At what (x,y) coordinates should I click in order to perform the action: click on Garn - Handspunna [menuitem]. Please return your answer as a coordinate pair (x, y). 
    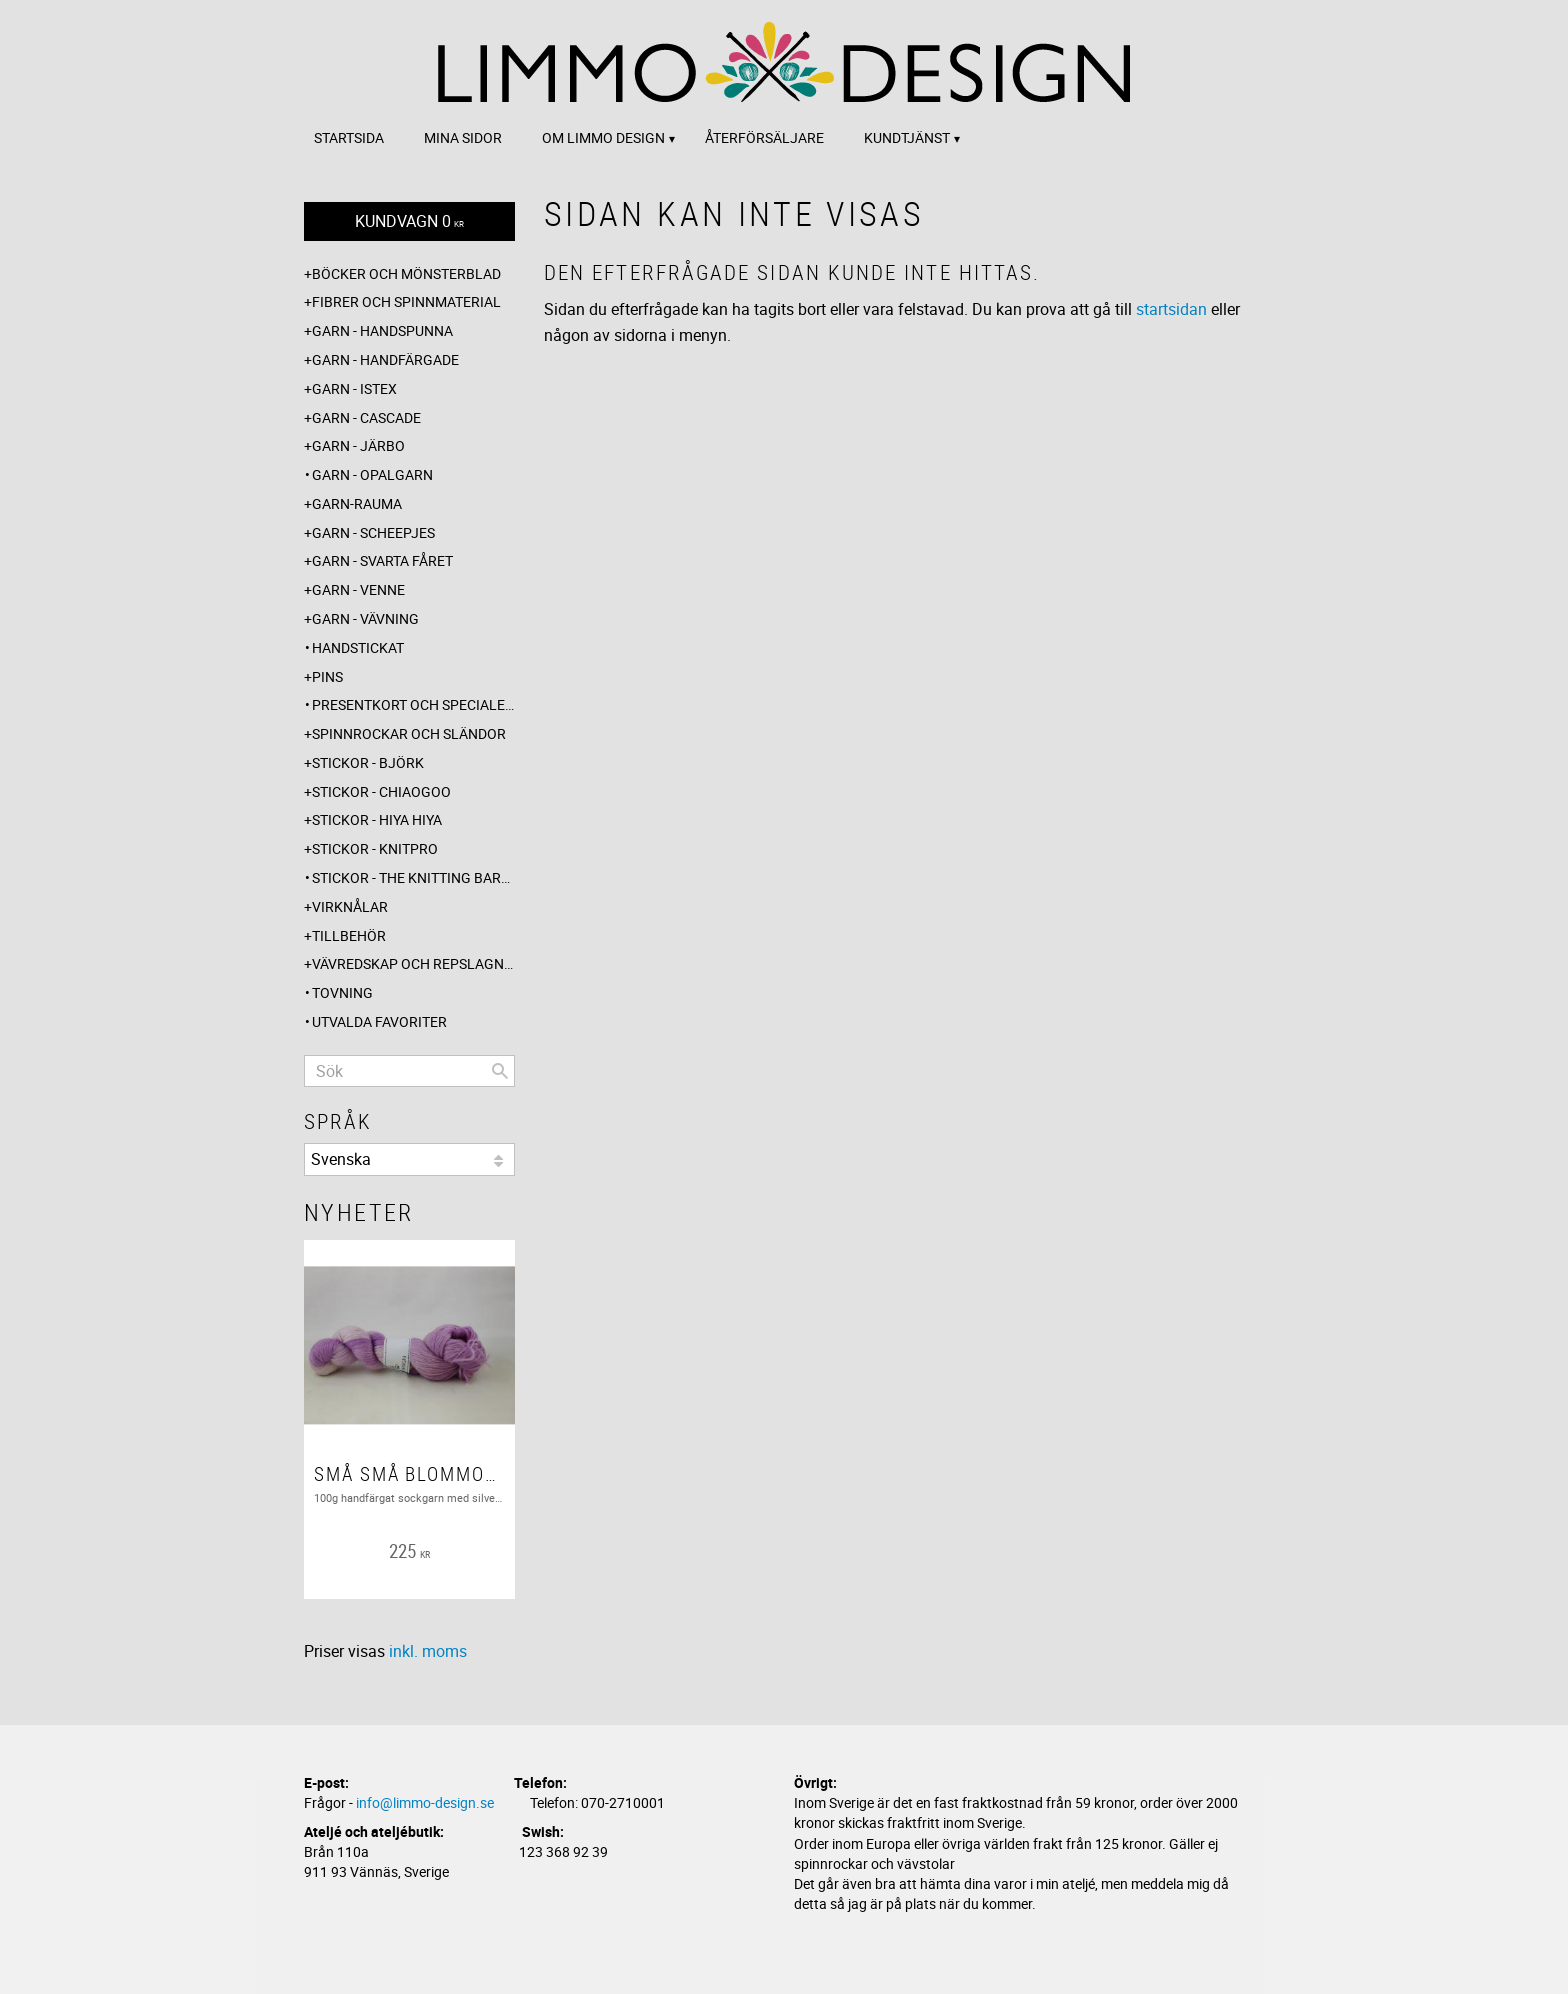
    Looking at the image, I should click on (382, 330).